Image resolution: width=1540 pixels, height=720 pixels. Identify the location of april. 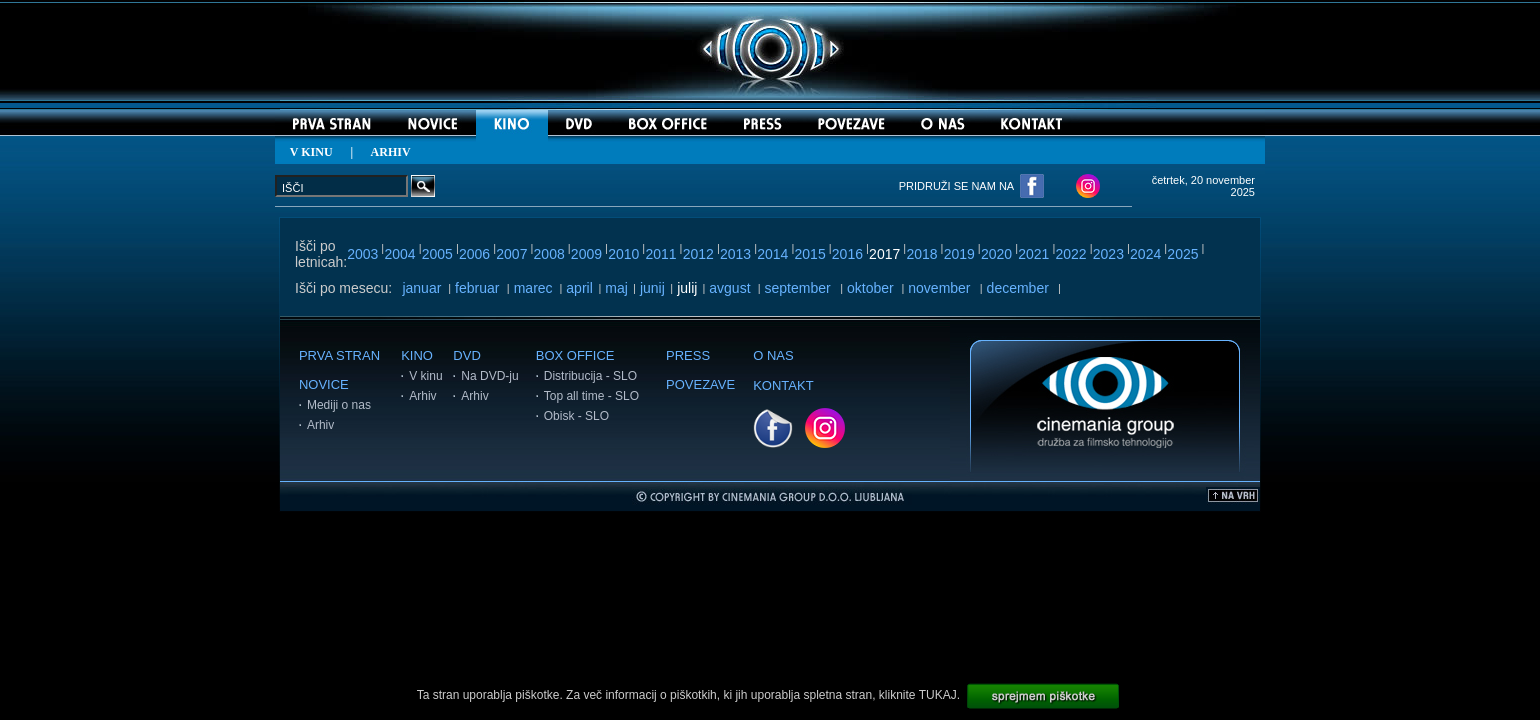
(579, 288).